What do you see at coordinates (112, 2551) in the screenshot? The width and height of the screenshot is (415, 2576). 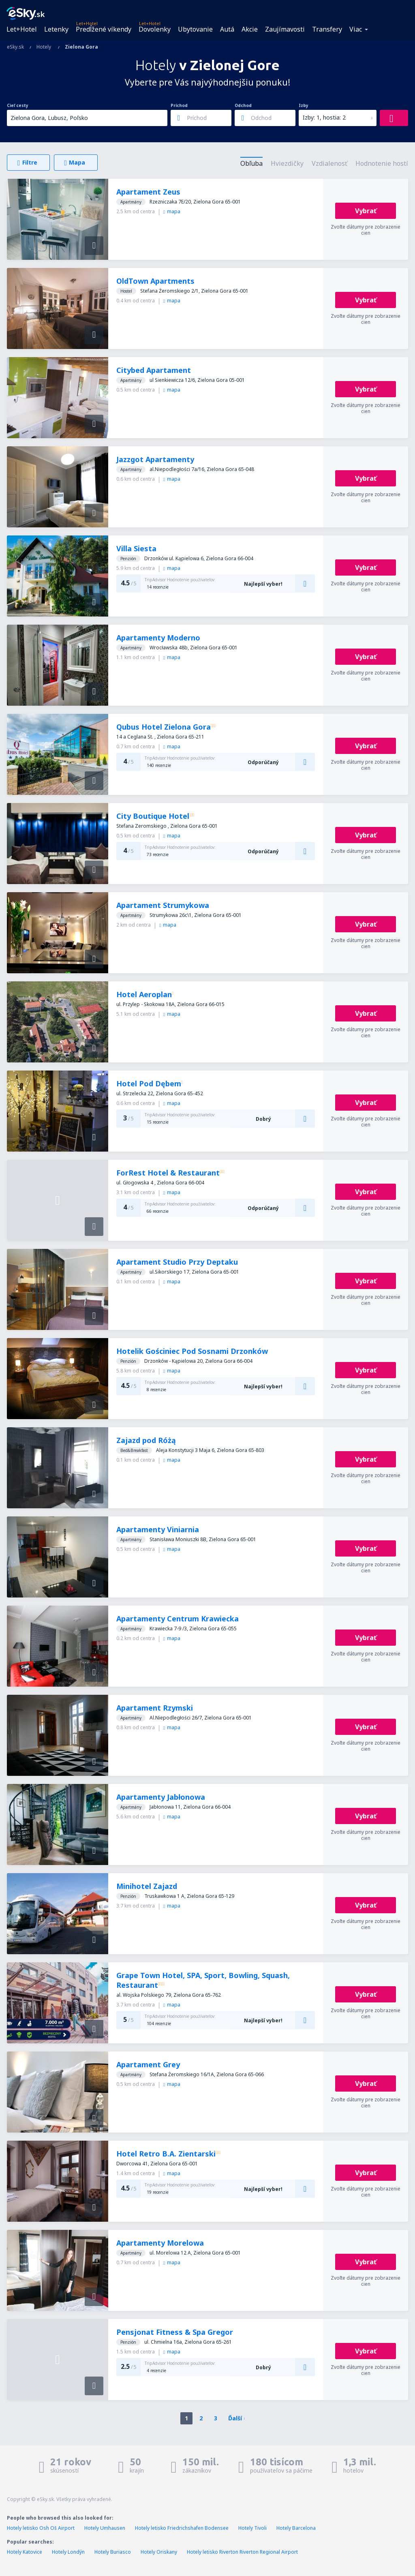 I see `Hotely Buriasco` at bounding box center [112, 2551].